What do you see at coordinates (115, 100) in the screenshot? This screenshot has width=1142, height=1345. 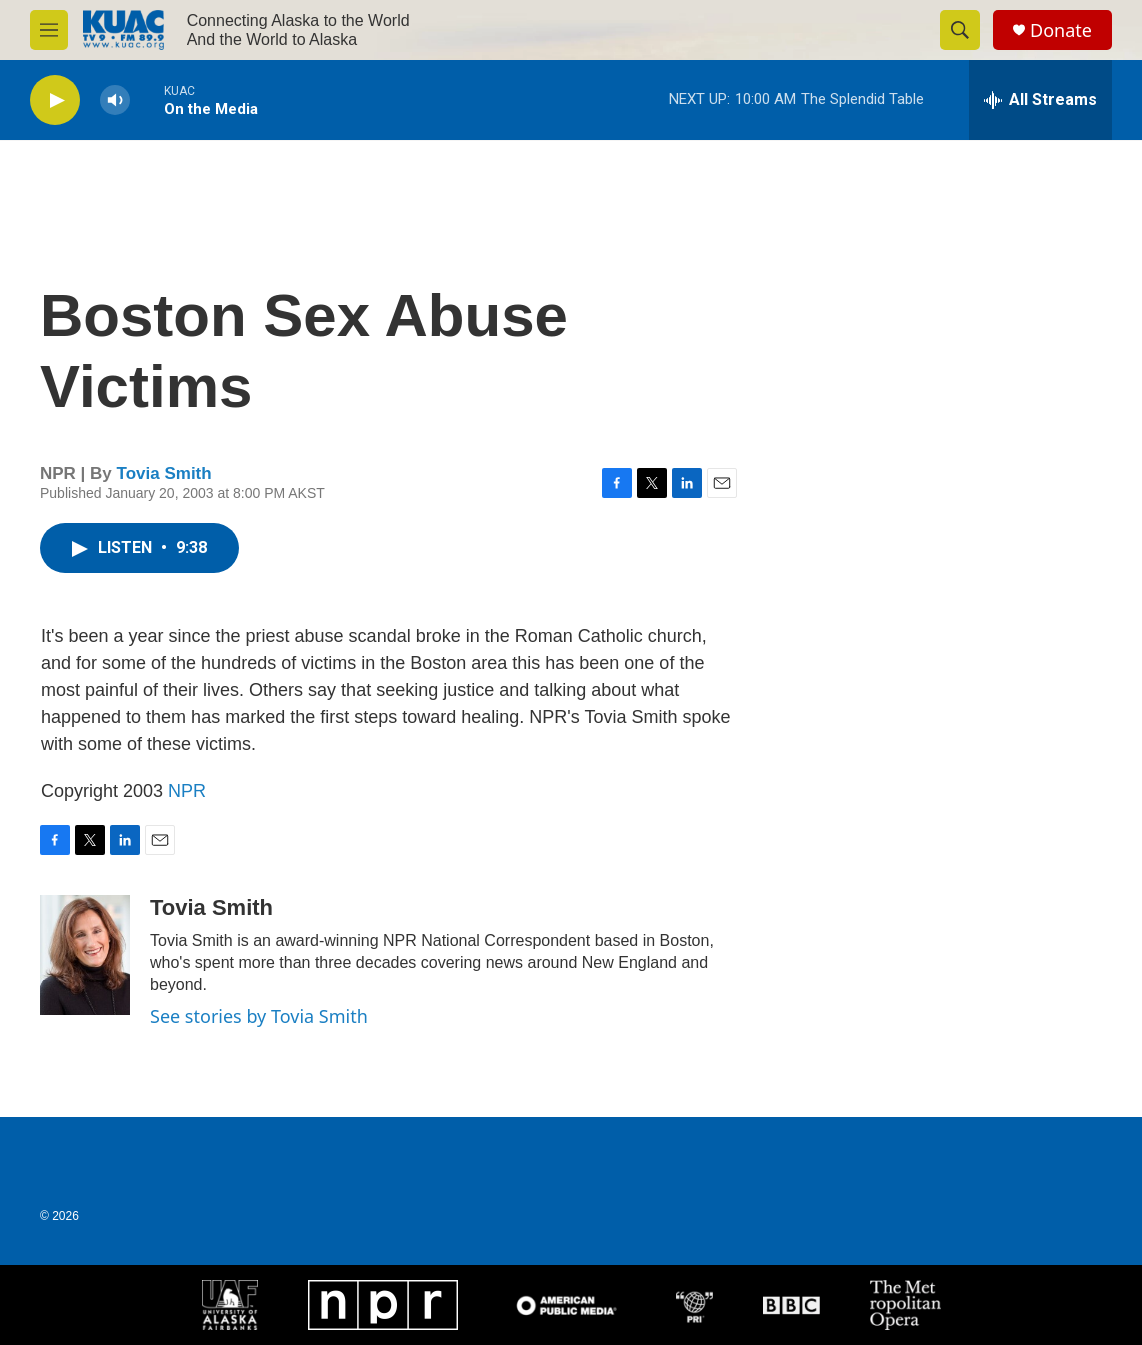 I see `[volume]` at bounding box center [115, 100].